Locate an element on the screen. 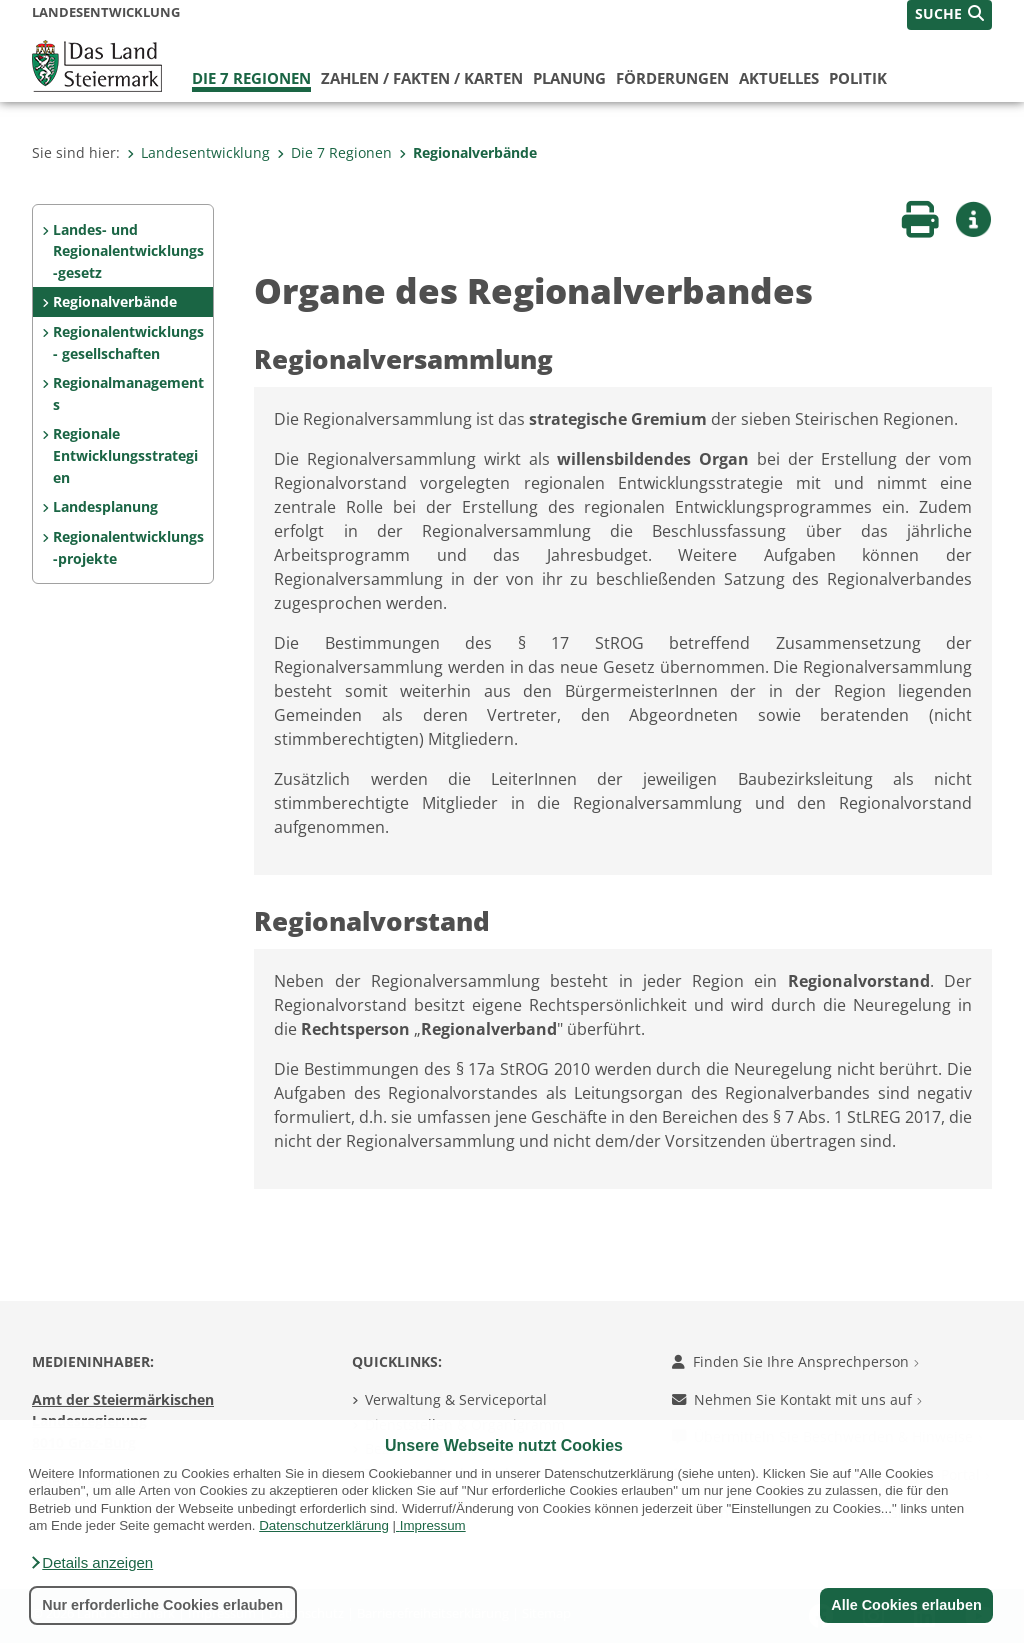 This screenshot has width=1024, height=1643. Nur erforderliche Cookies erlauben [button] is located at coordinates (162, 1605).